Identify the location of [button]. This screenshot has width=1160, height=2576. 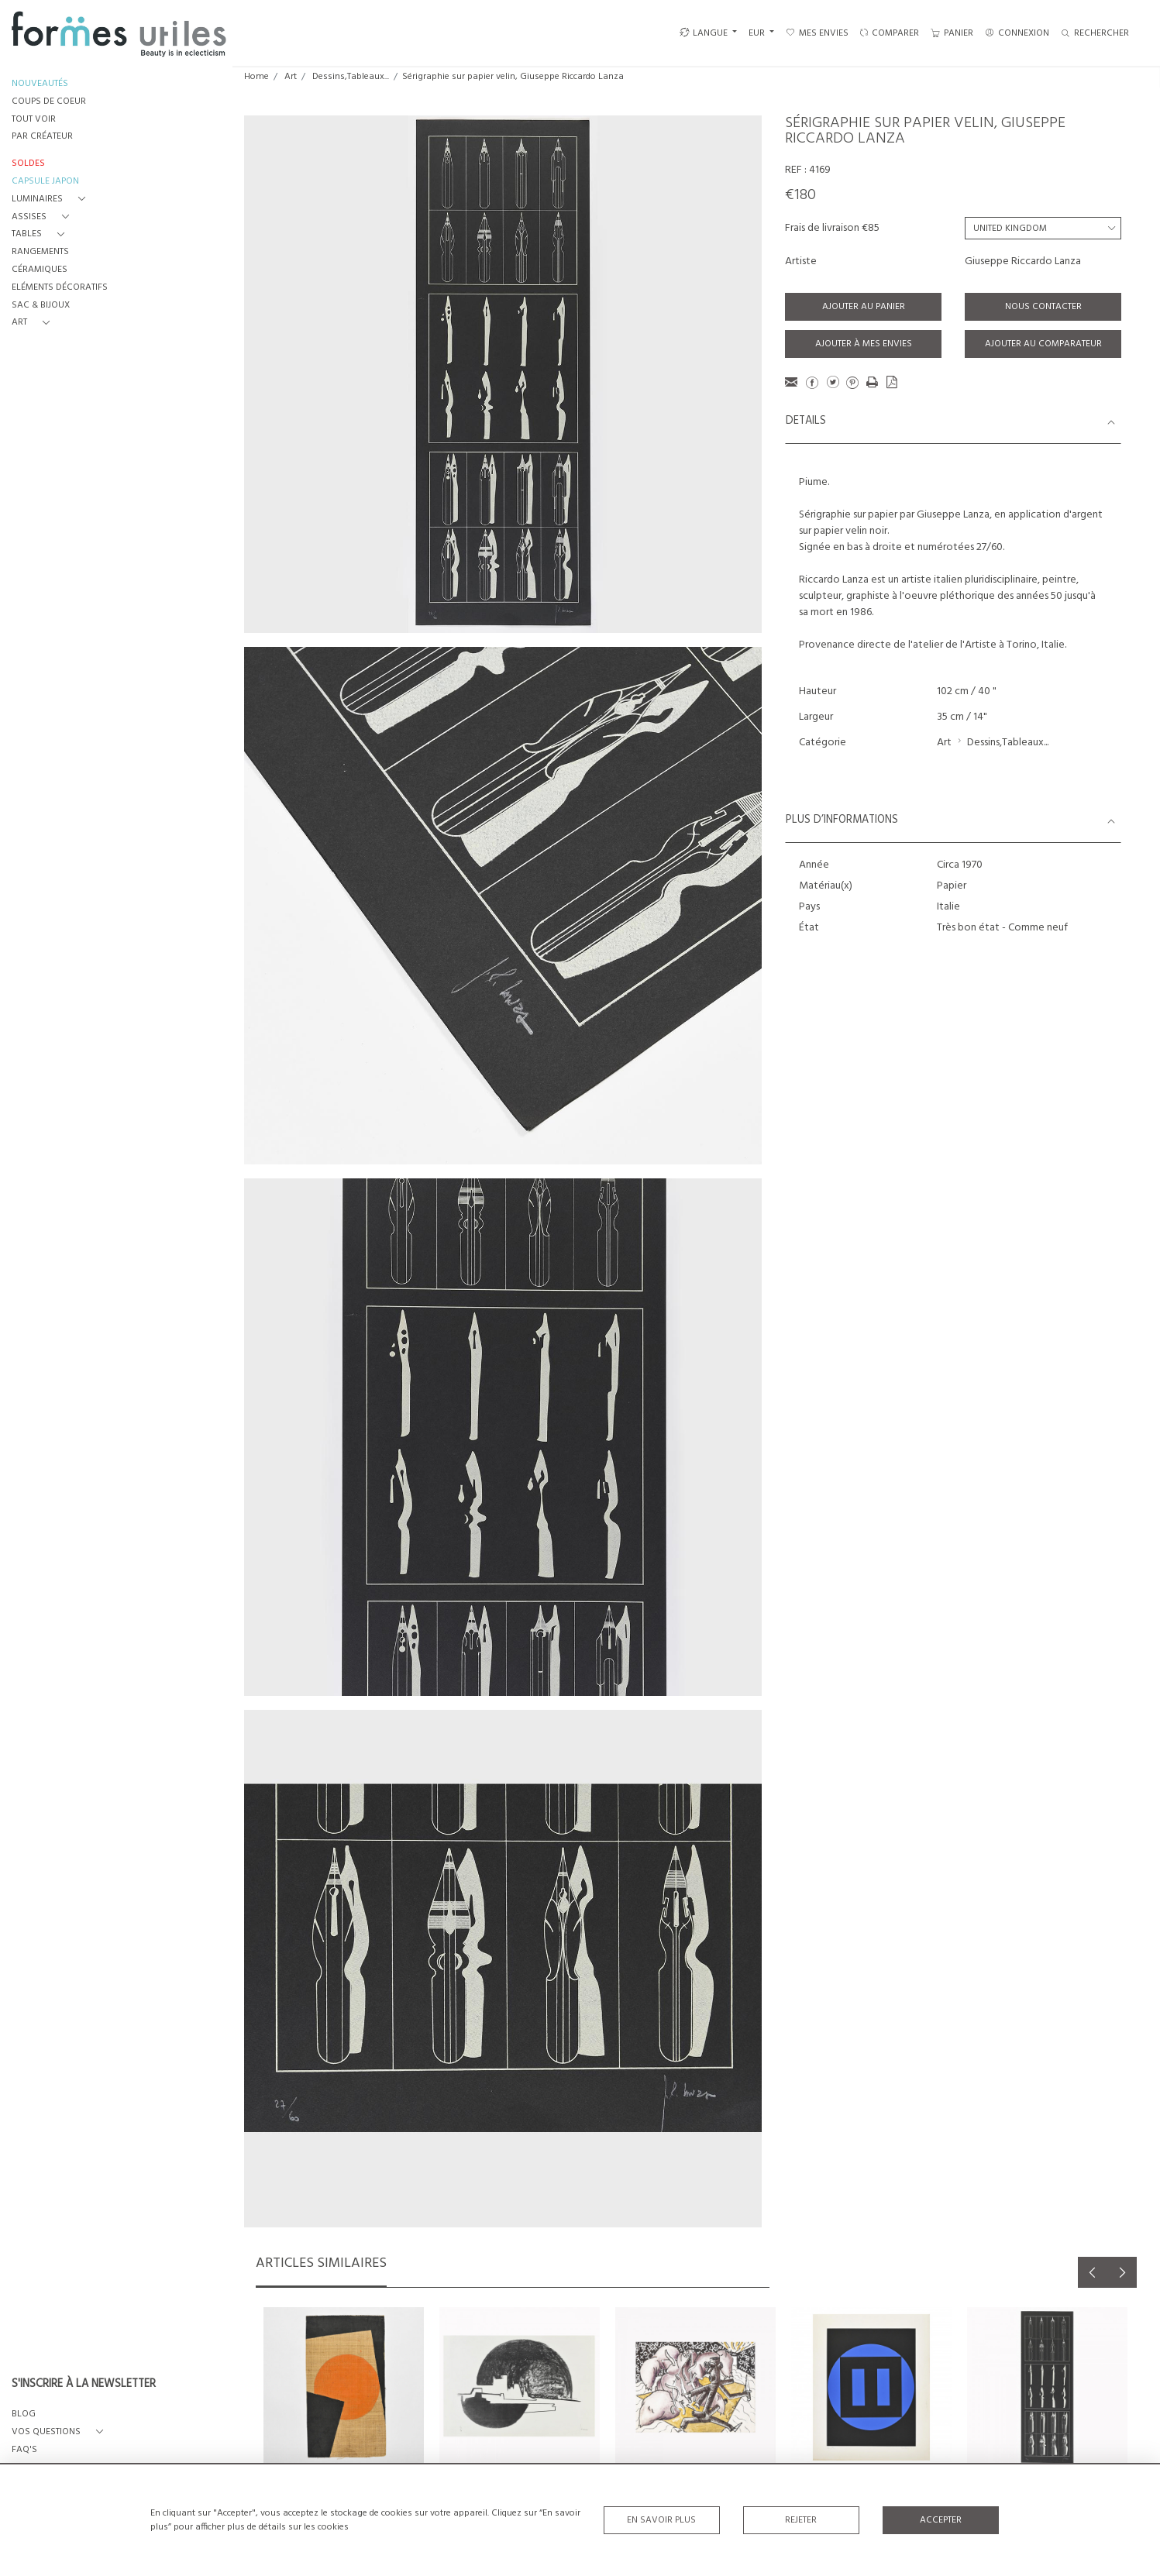
(51, 199).